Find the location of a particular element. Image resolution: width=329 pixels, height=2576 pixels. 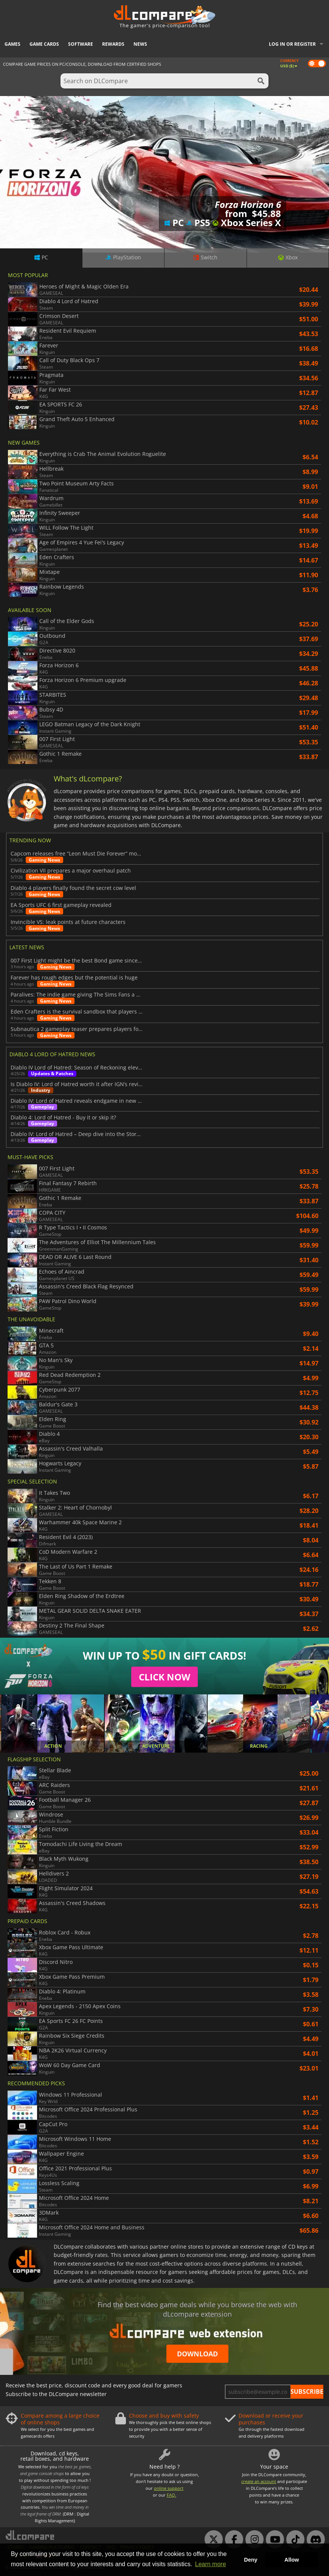

Rewards is located at coordinates (113, 44).